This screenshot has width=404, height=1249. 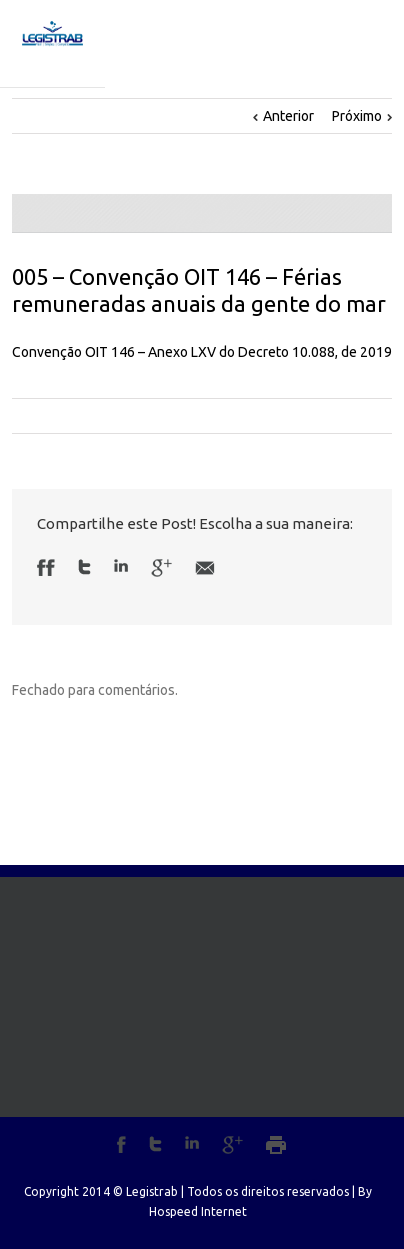 I want to click on LinkedIn, so click(x=121, y=565).